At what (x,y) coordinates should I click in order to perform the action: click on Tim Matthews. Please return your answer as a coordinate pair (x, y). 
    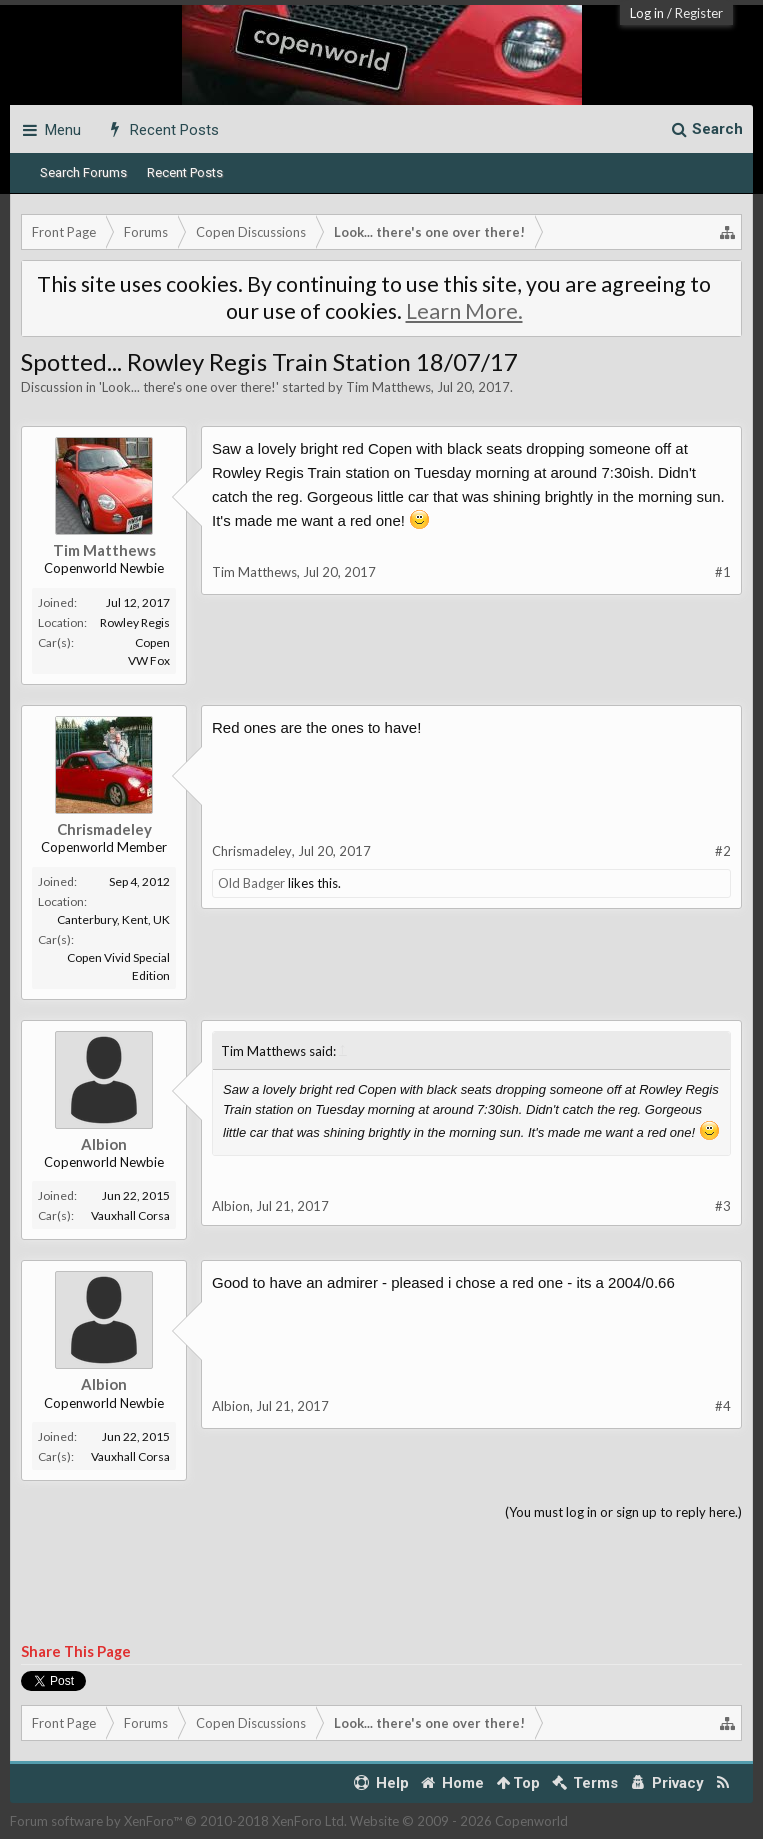
    Looking at the image, I should click on (388, 387).